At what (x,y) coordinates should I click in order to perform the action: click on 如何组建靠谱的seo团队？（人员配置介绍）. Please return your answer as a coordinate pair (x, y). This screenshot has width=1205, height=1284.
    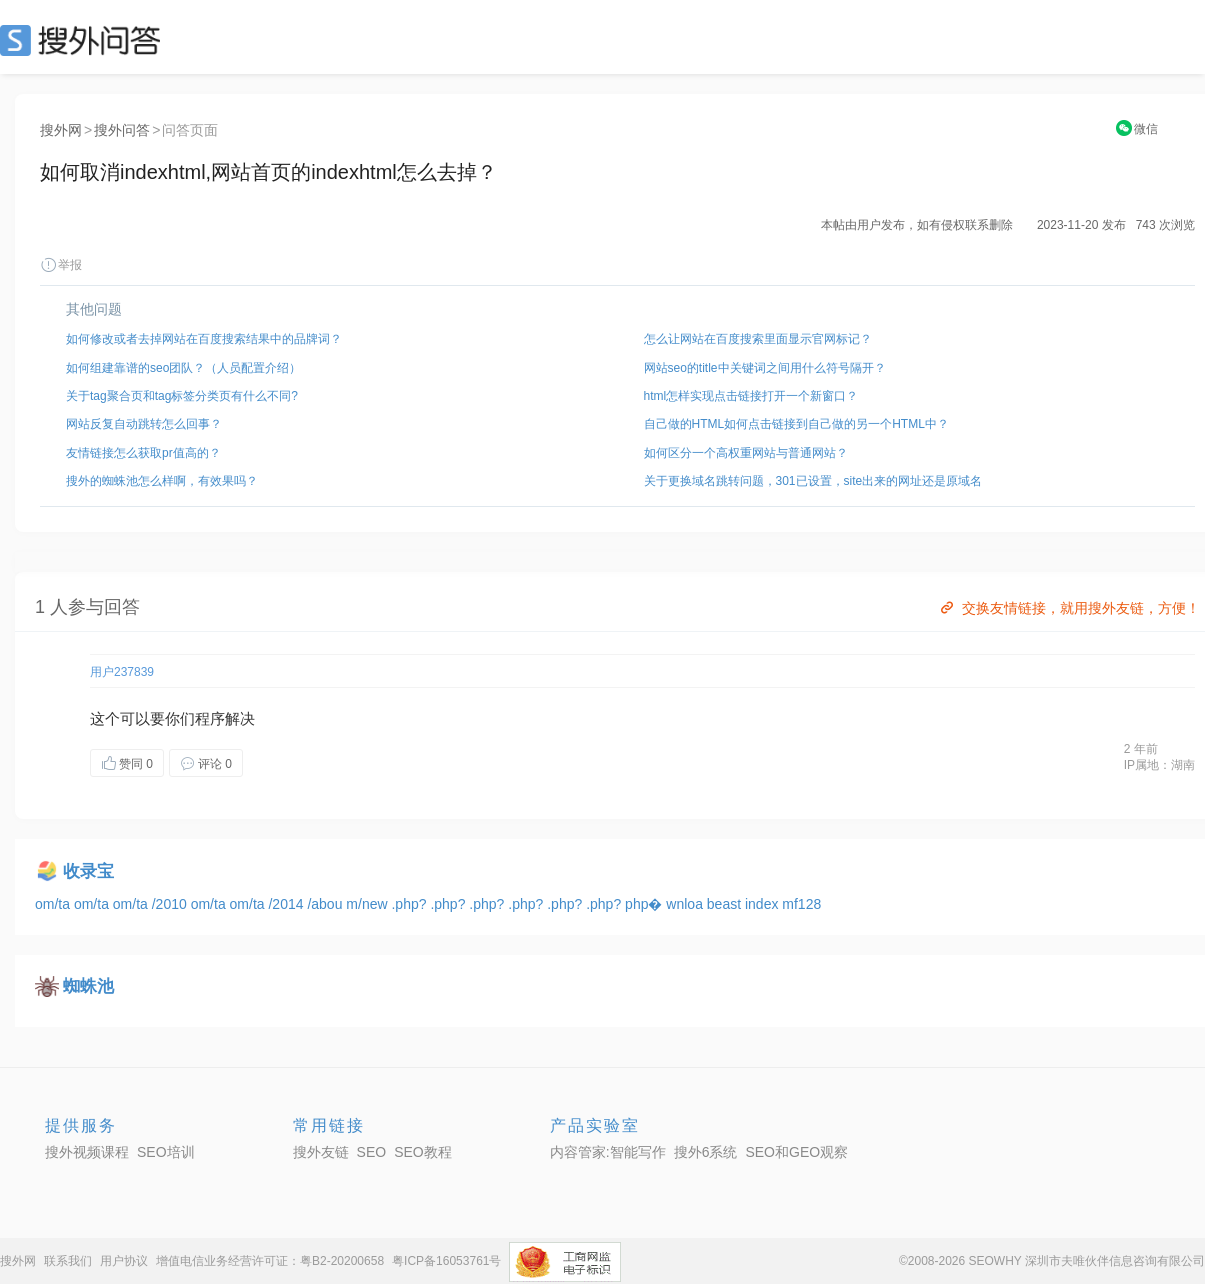
    Looking at the image, I should click on (183, 368).